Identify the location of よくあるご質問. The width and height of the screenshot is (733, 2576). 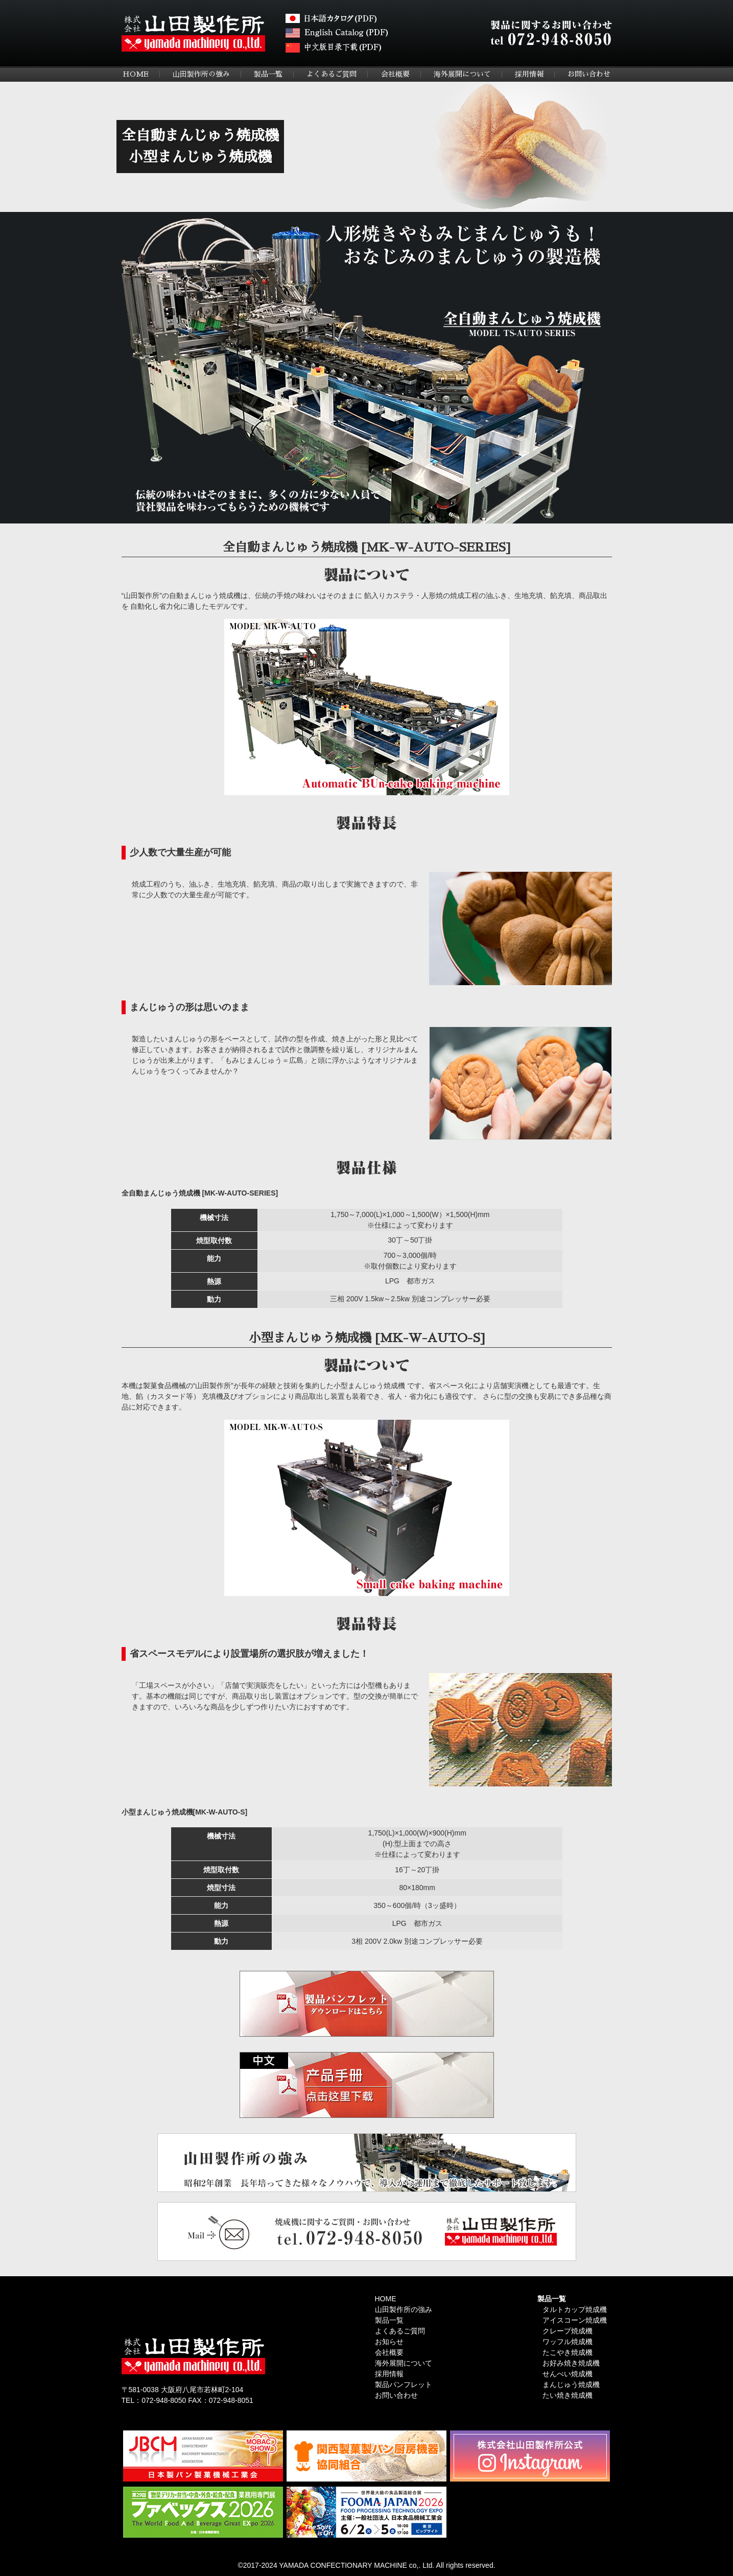
(331, 74).